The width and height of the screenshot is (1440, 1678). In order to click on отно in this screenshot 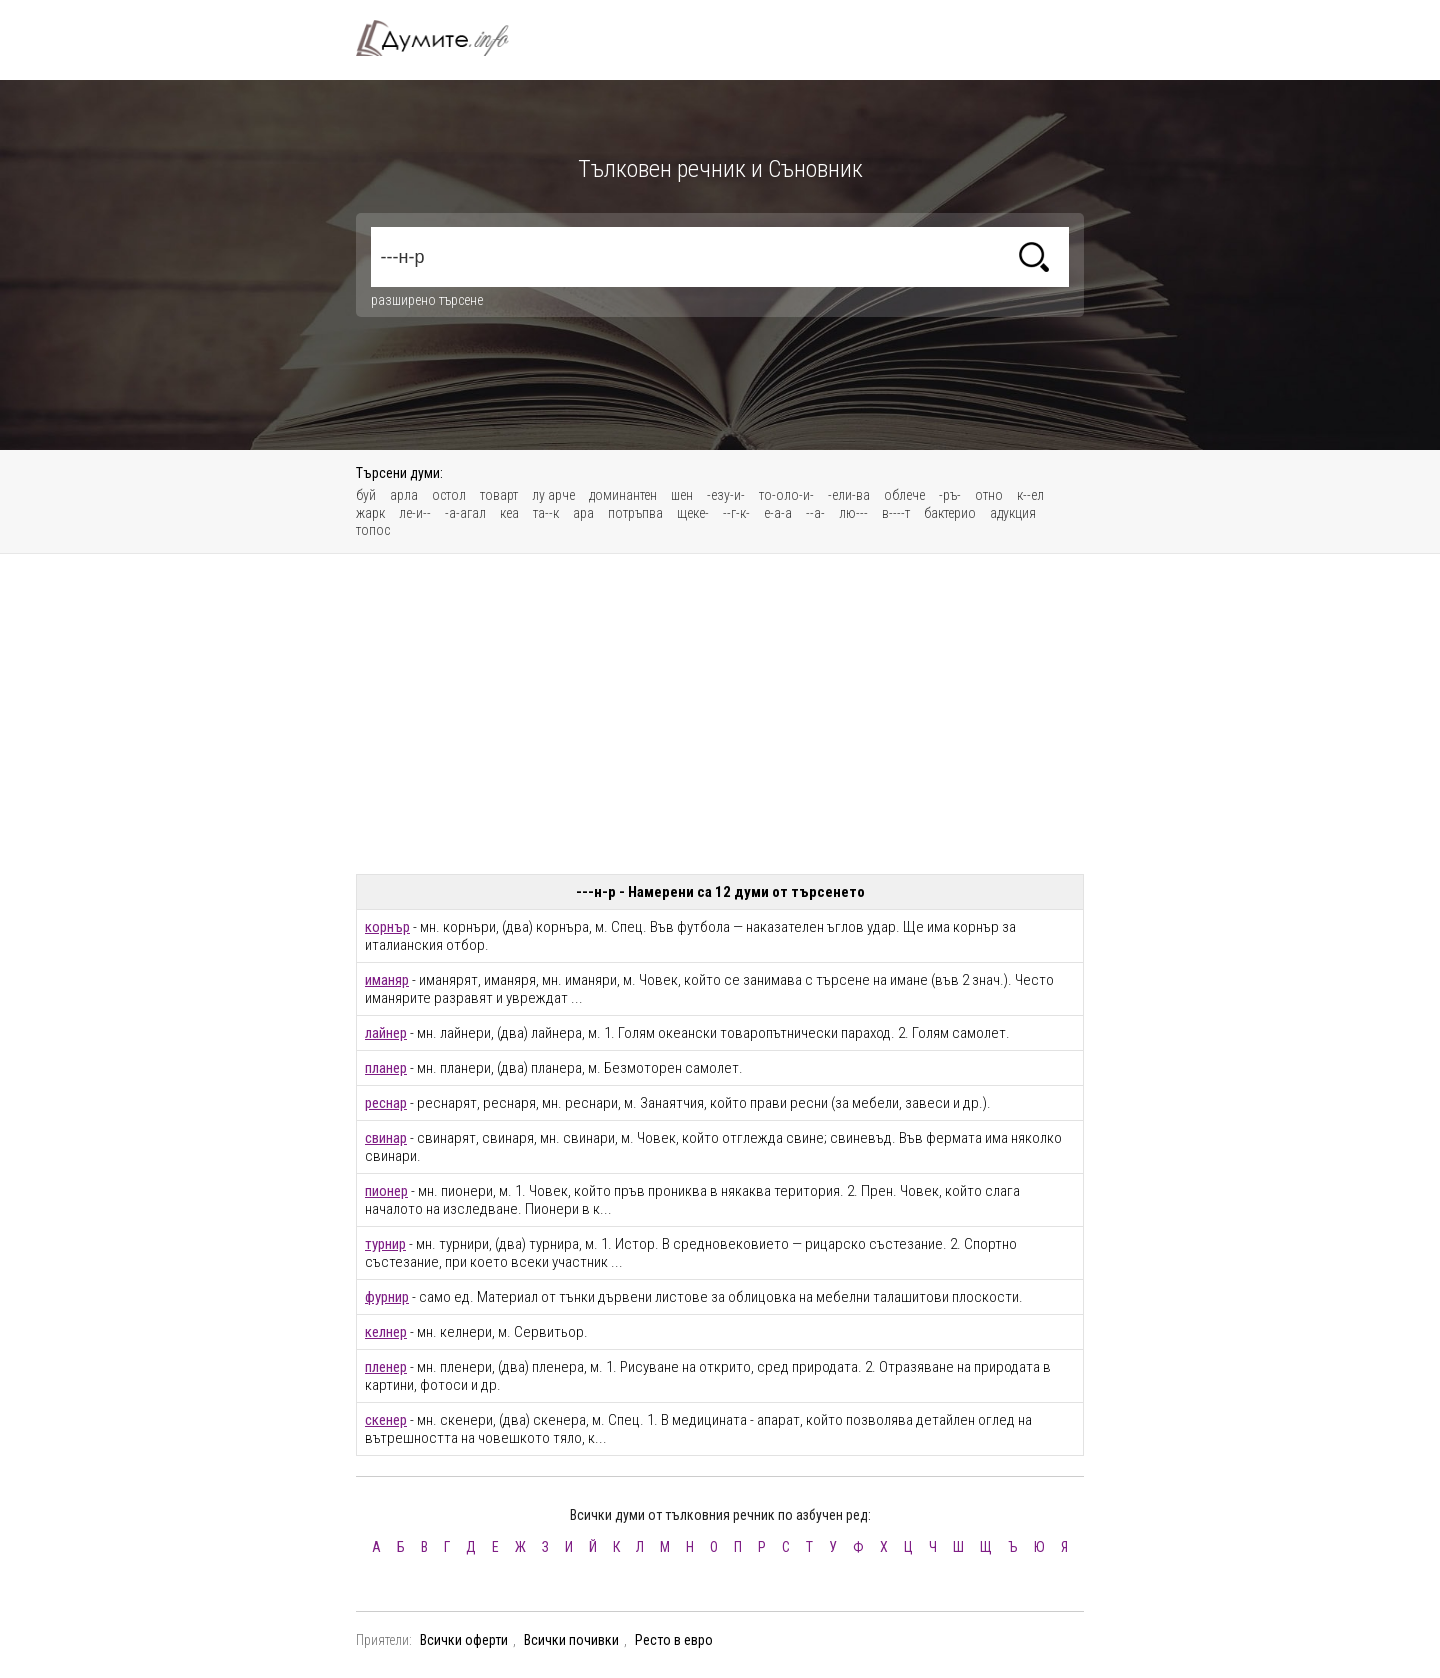, I will do `click(989, 495)`.